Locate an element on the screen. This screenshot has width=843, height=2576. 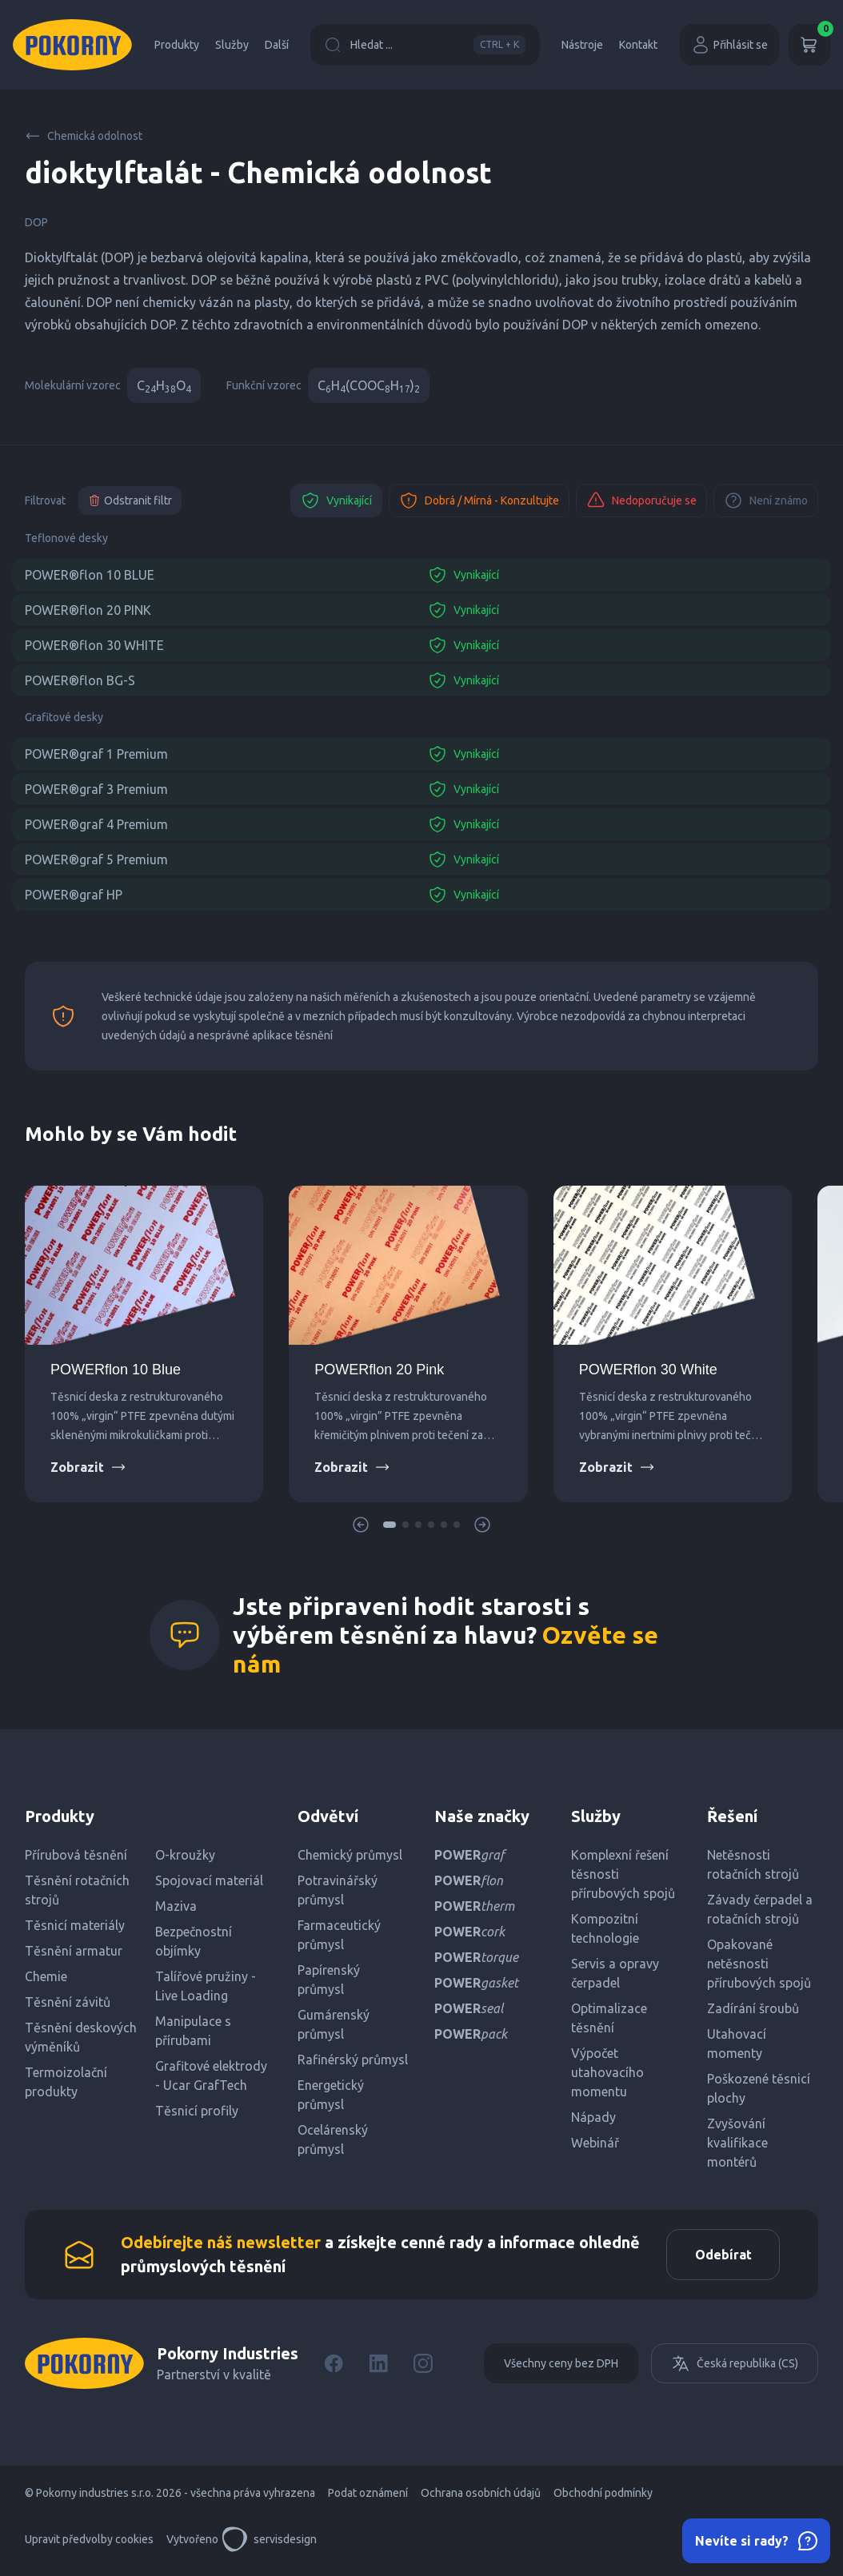
POWERflon 10 Blue is located at coordinates (115, 1370).